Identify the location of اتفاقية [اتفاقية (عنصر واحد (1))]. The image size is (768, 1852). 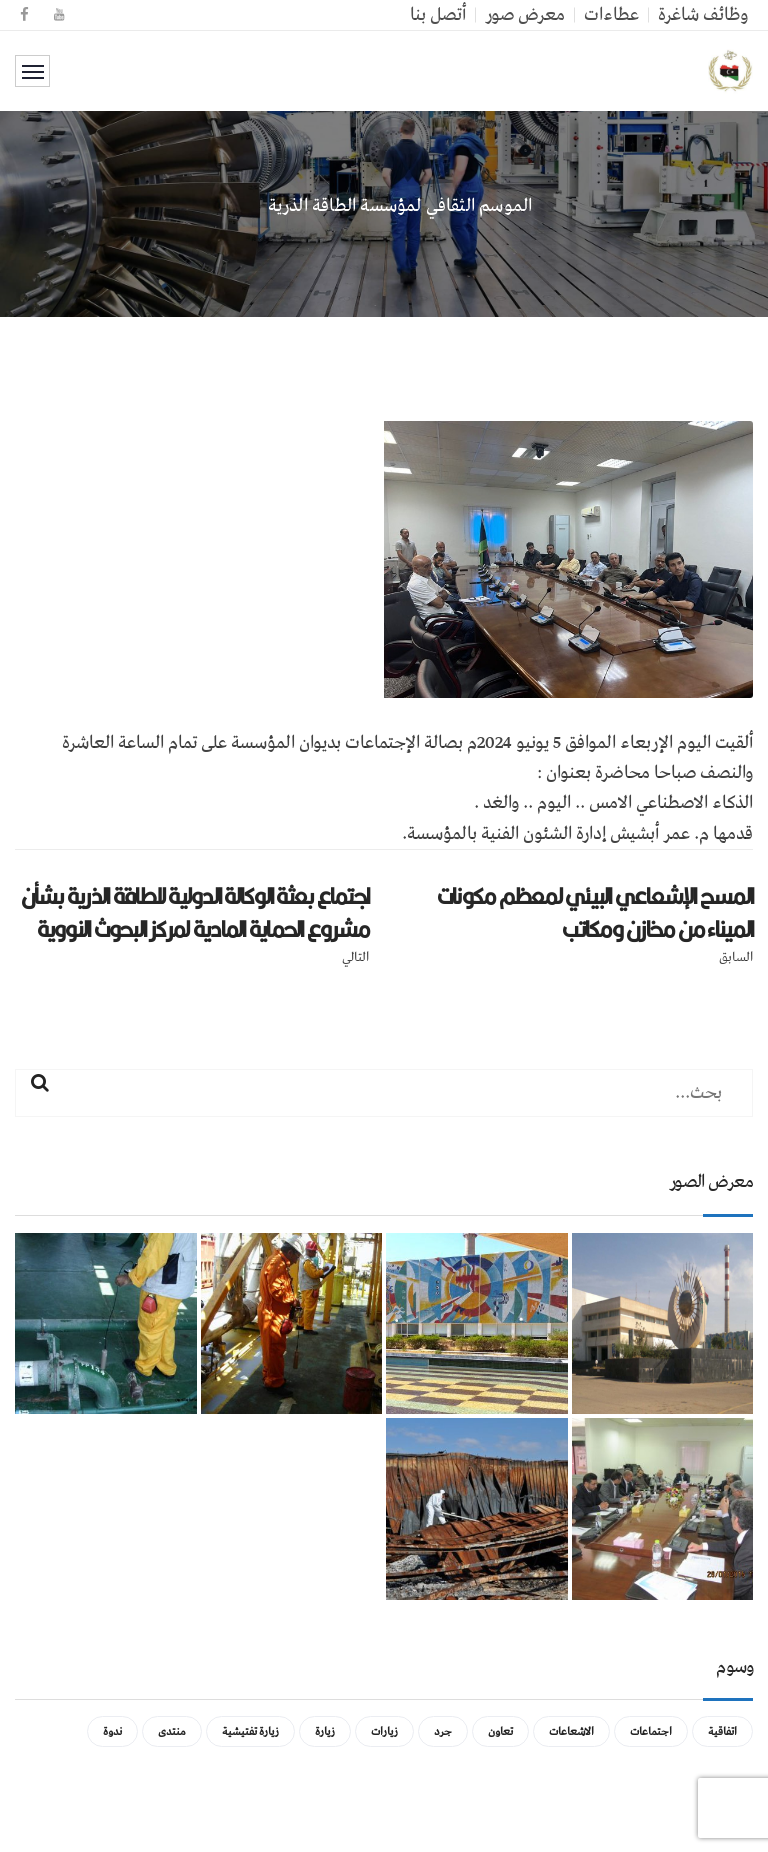
(722, 1731).